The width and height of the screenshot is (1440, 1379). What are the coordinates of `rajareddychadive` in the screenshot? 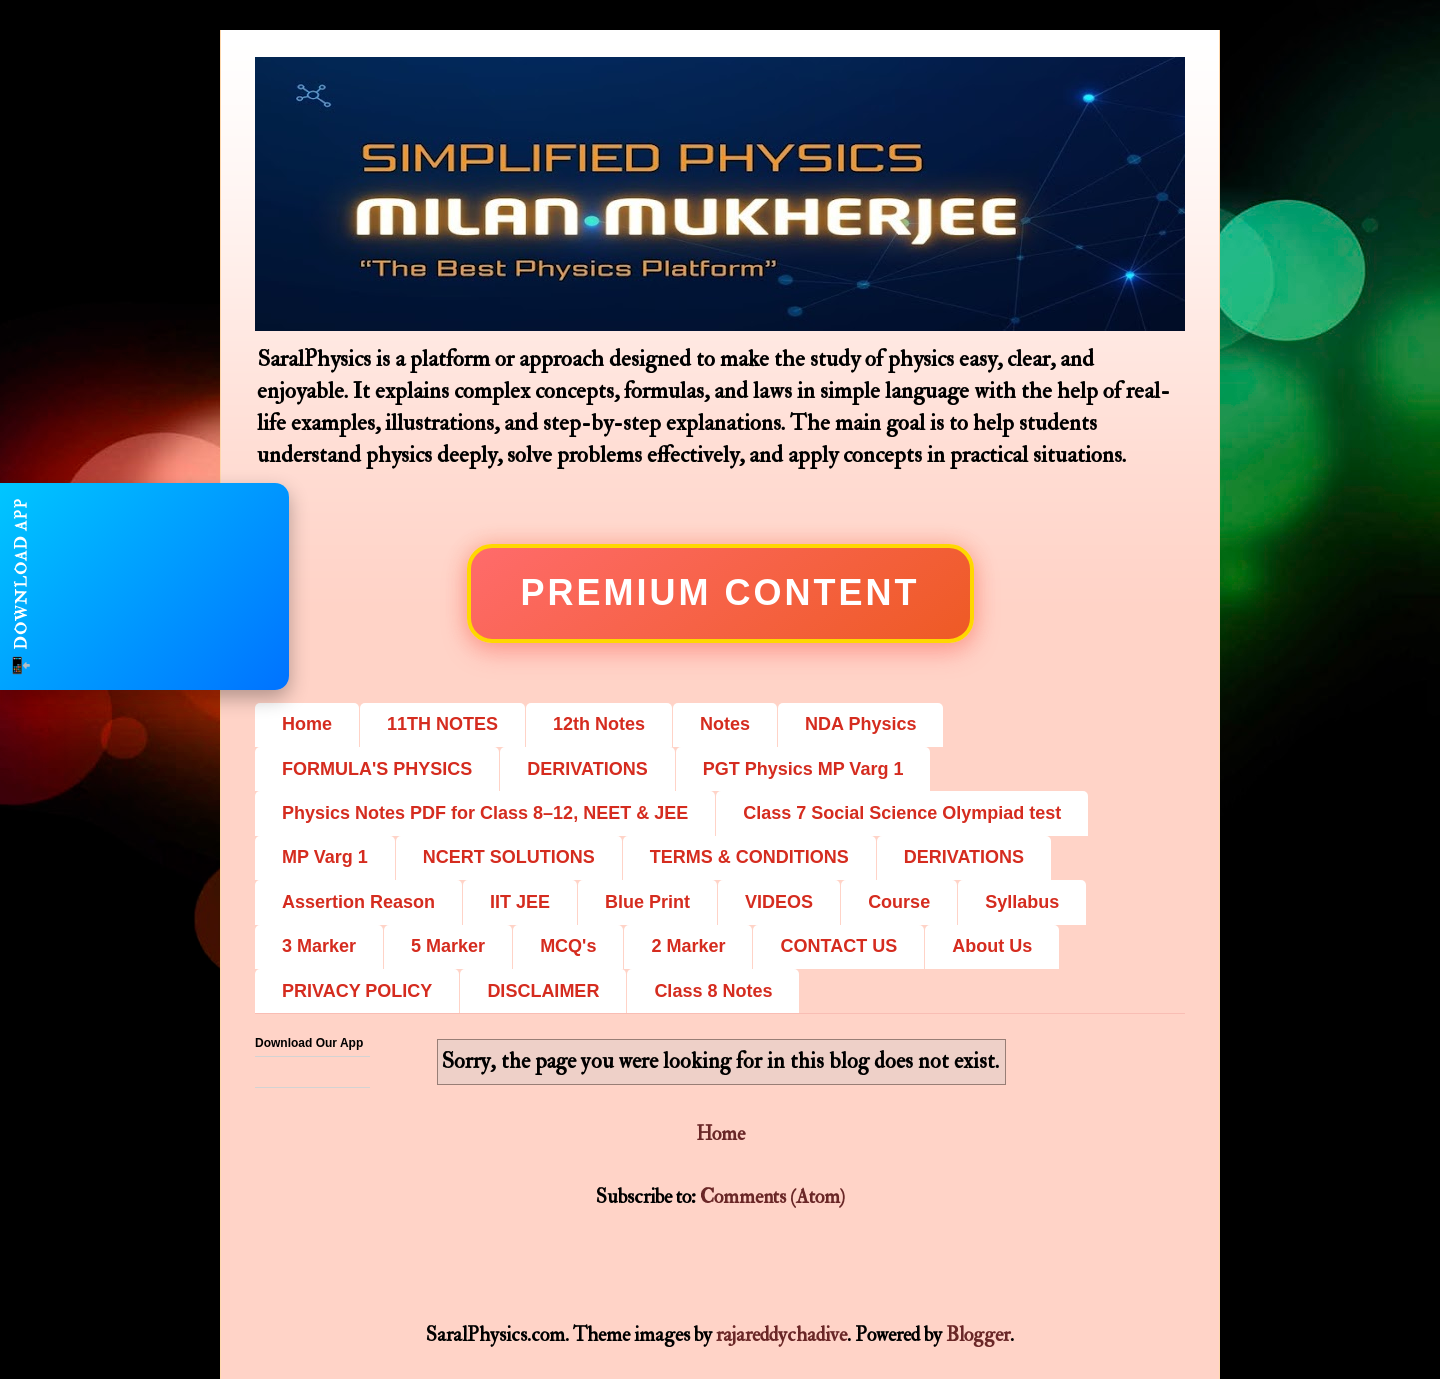 It's located at (781, 1334).